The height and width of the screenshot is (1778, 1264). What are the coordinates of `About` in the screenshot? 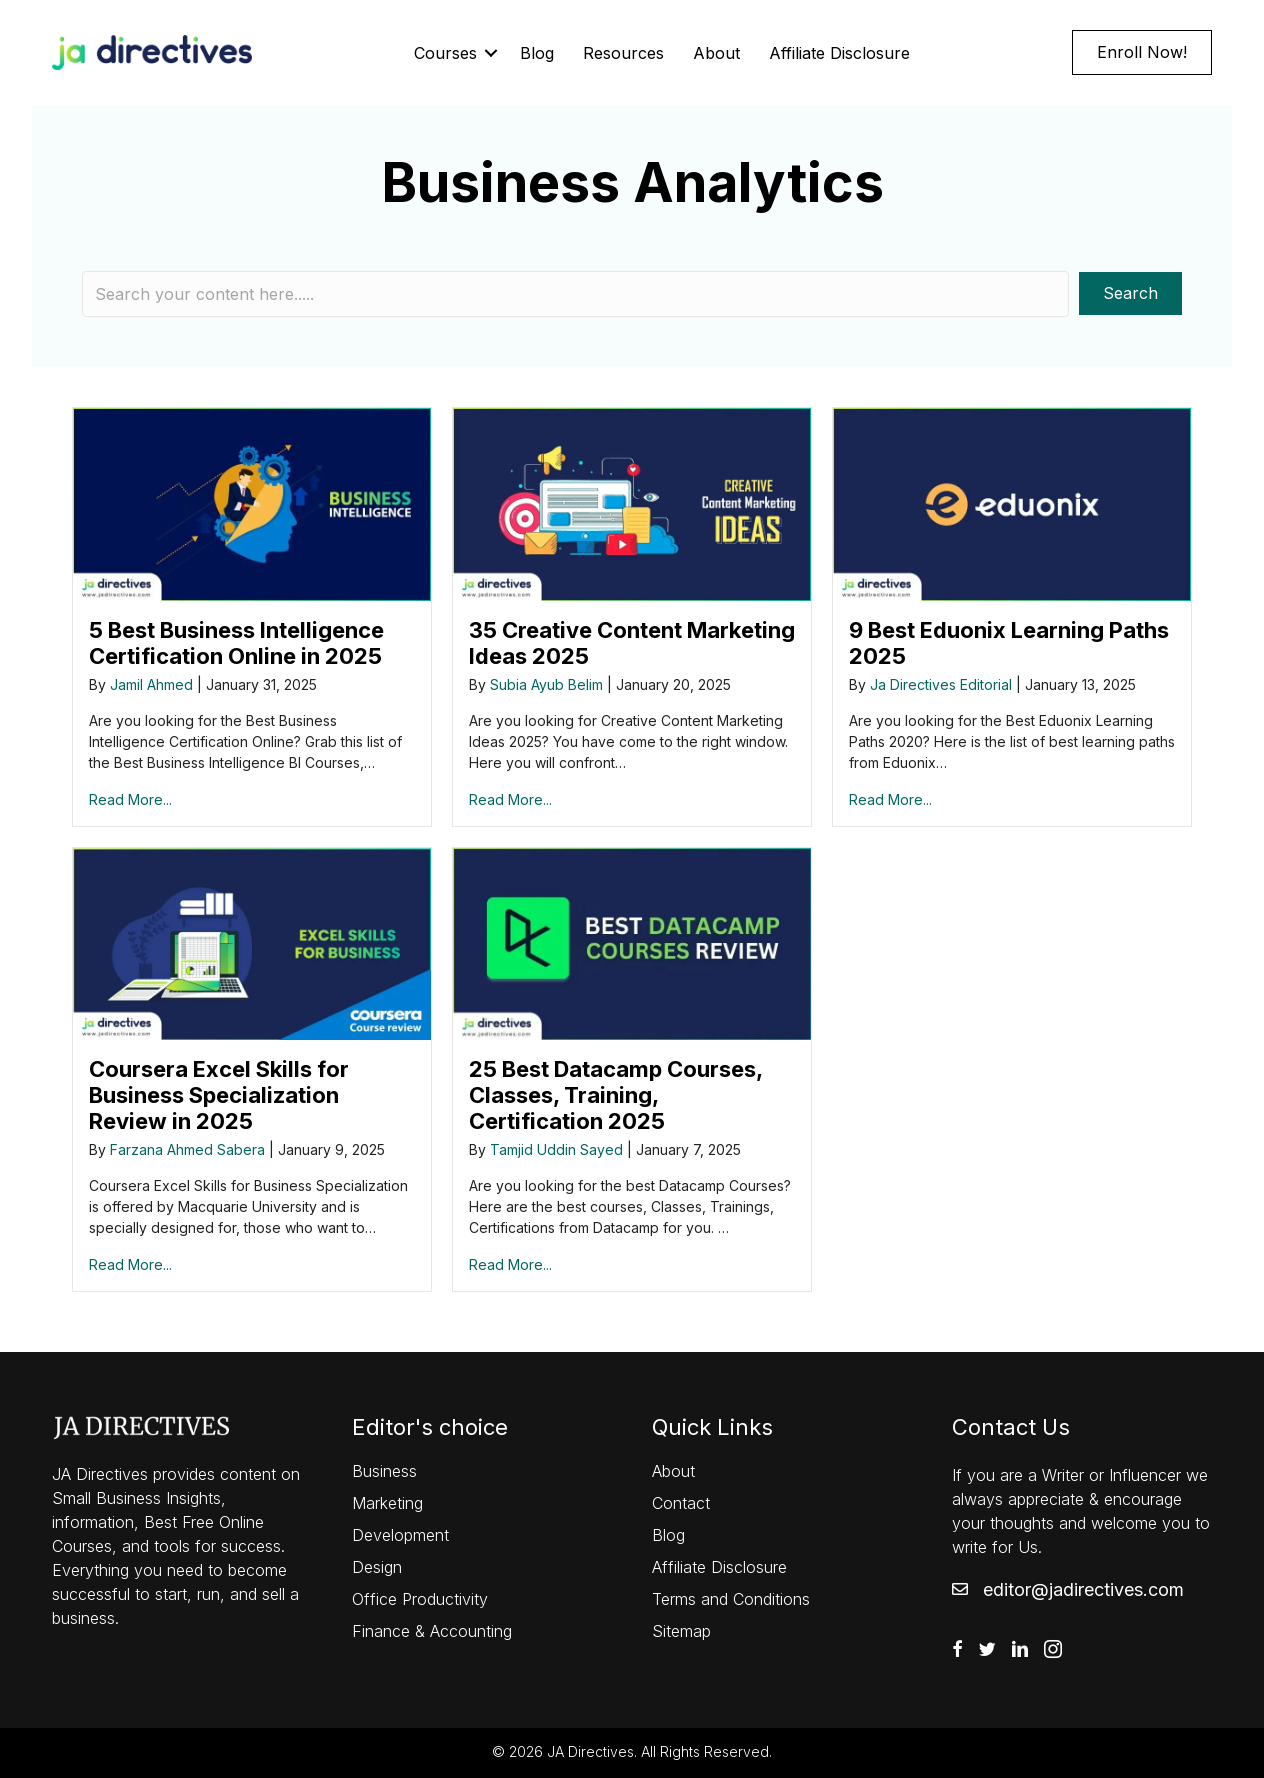 It's located at (716, 53).